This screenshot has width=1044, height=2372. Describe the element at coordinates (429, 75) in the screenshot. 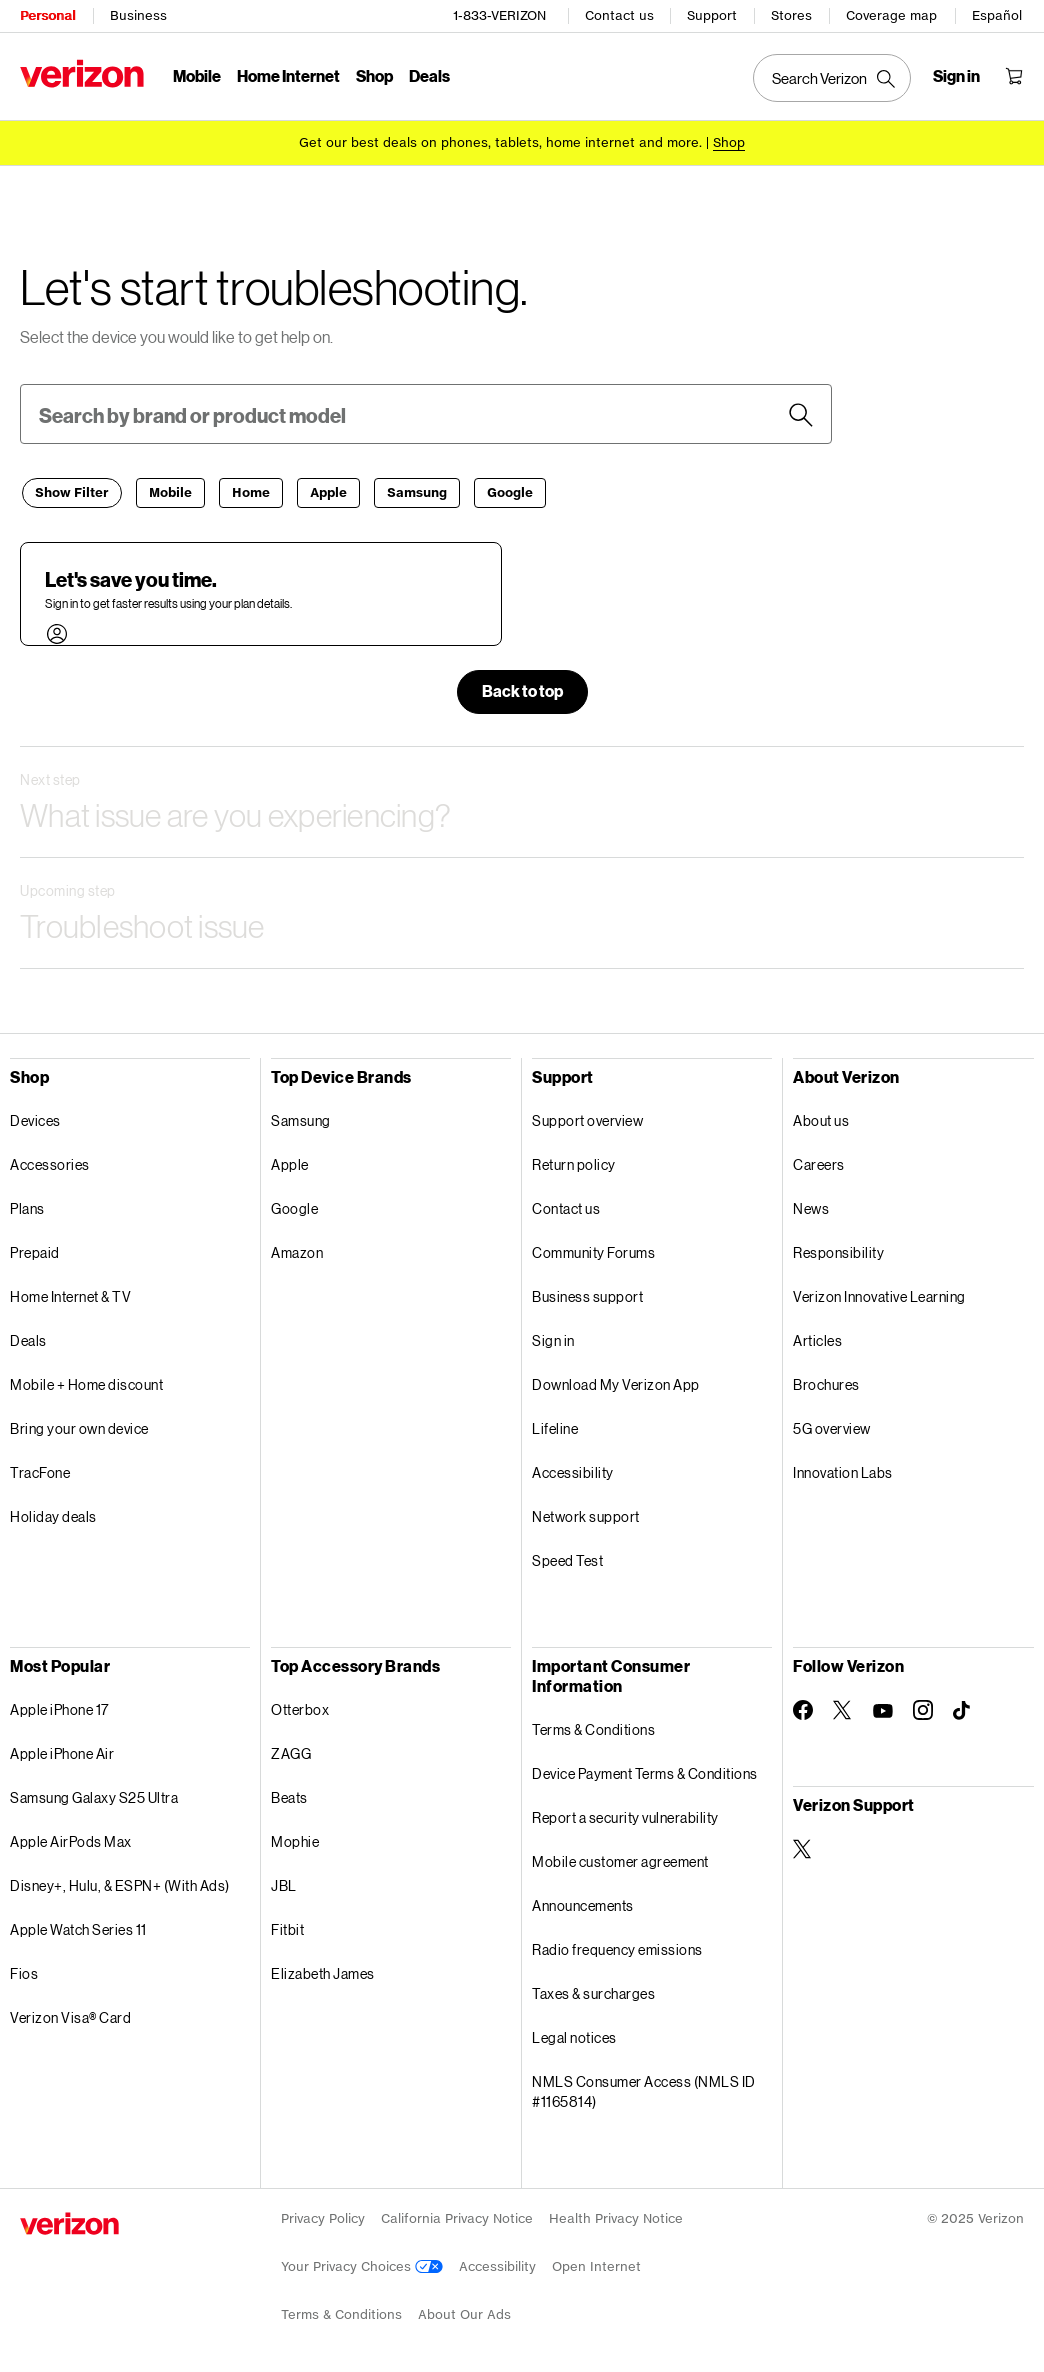

I see `Deals [Deals Menu List]` at that location.